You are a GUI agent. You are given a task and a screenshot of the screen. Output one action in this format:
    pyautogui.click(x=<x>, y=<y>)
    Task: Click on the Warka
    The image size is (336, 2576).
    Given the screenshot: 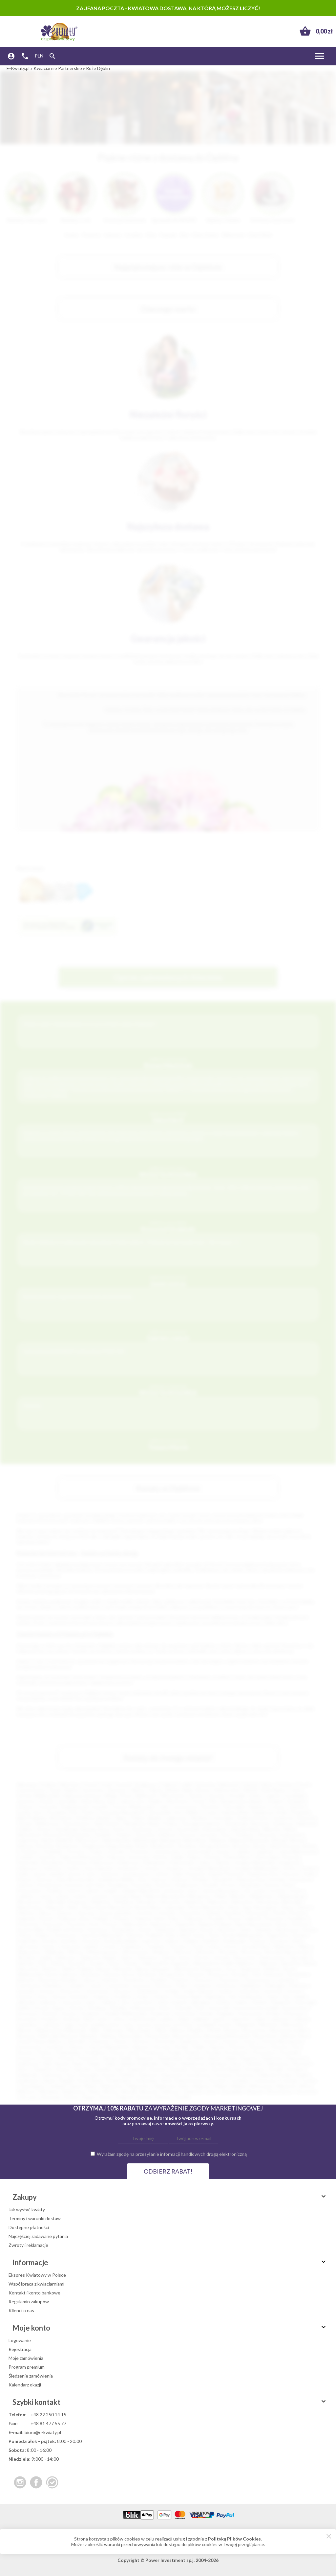 What is the action you would take?
    pyautogui.click(x=90, y=2086)
    